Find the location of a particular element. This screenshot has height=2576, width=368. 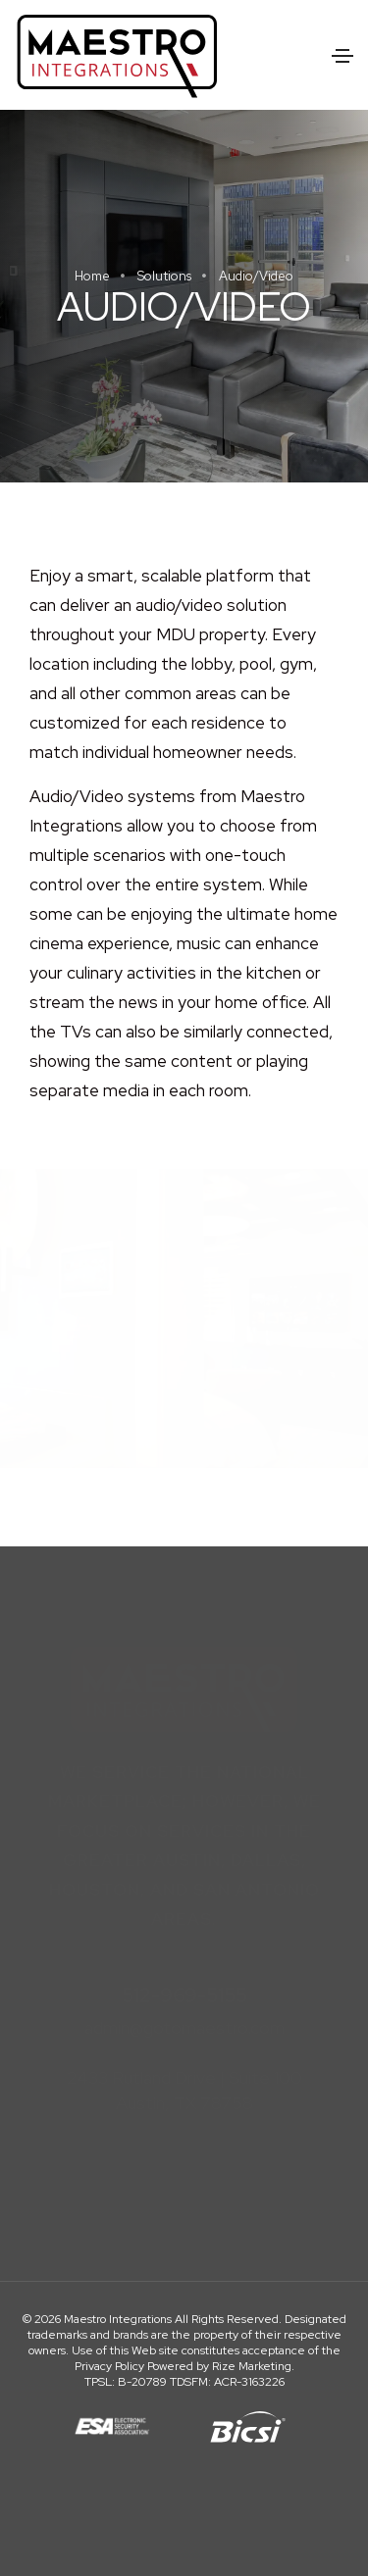

Solutions is located at coordinates (164, 276).